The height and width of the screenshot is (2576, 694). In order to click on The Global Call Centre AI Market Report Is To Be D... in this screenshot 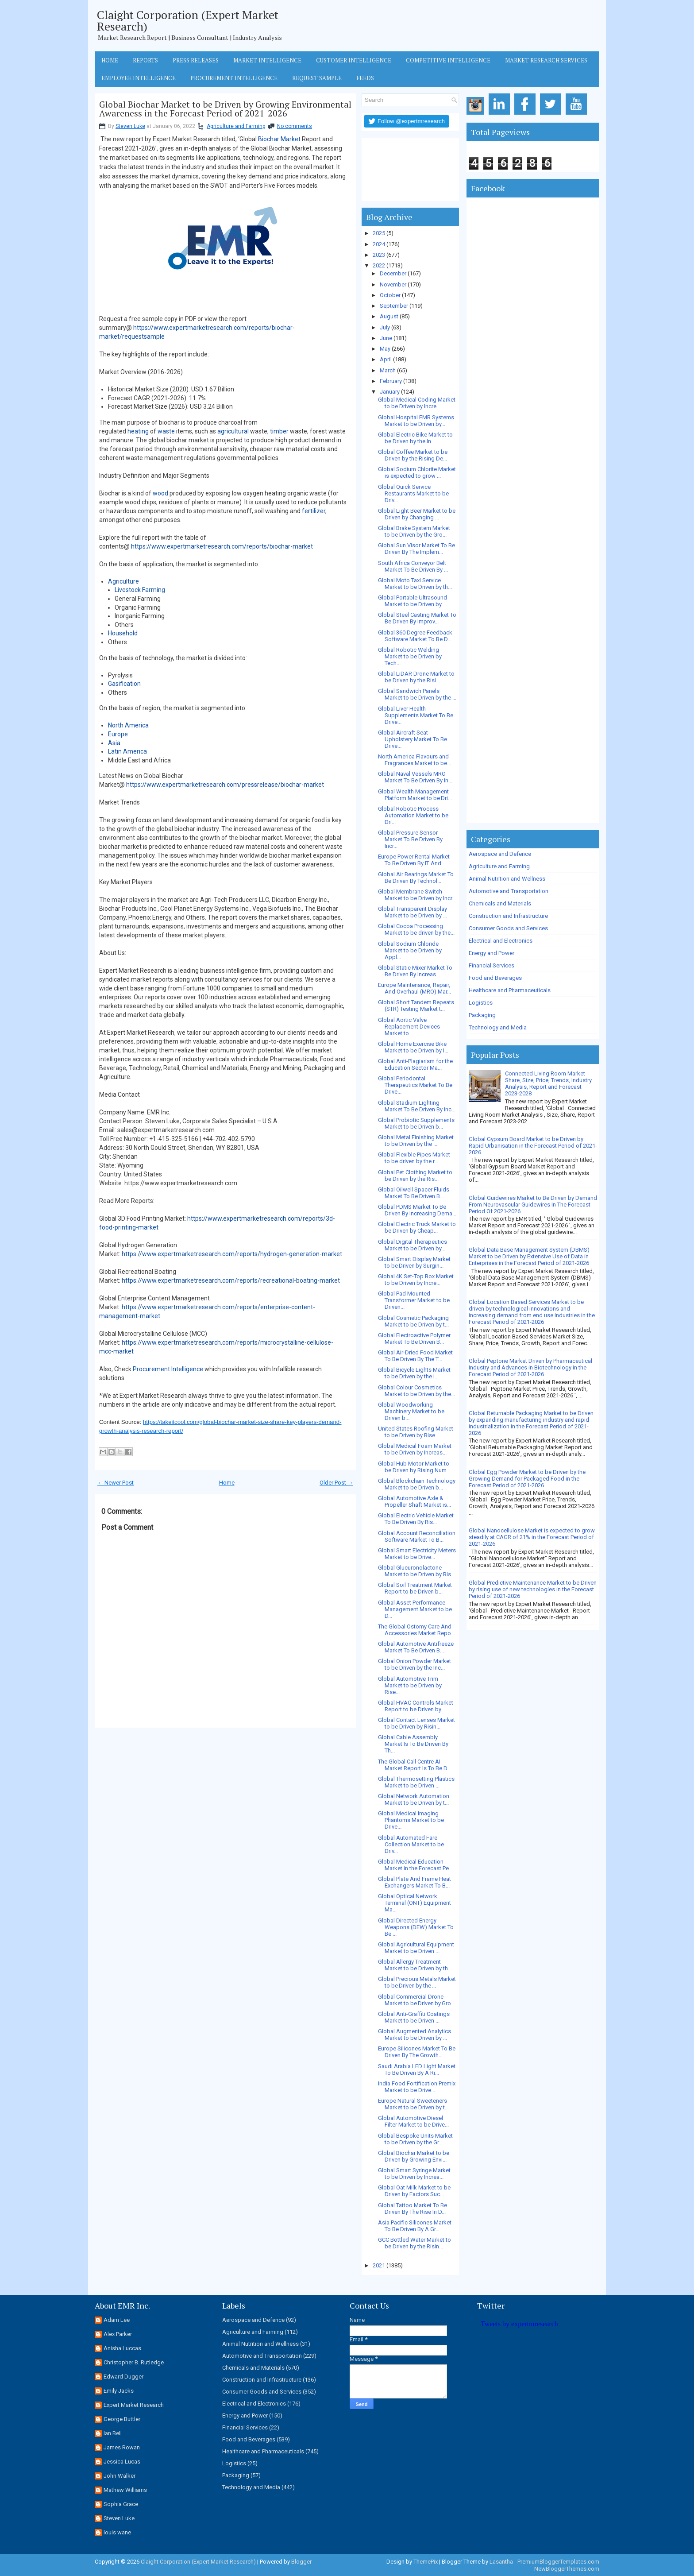, I will do `click(414, 1764)`.